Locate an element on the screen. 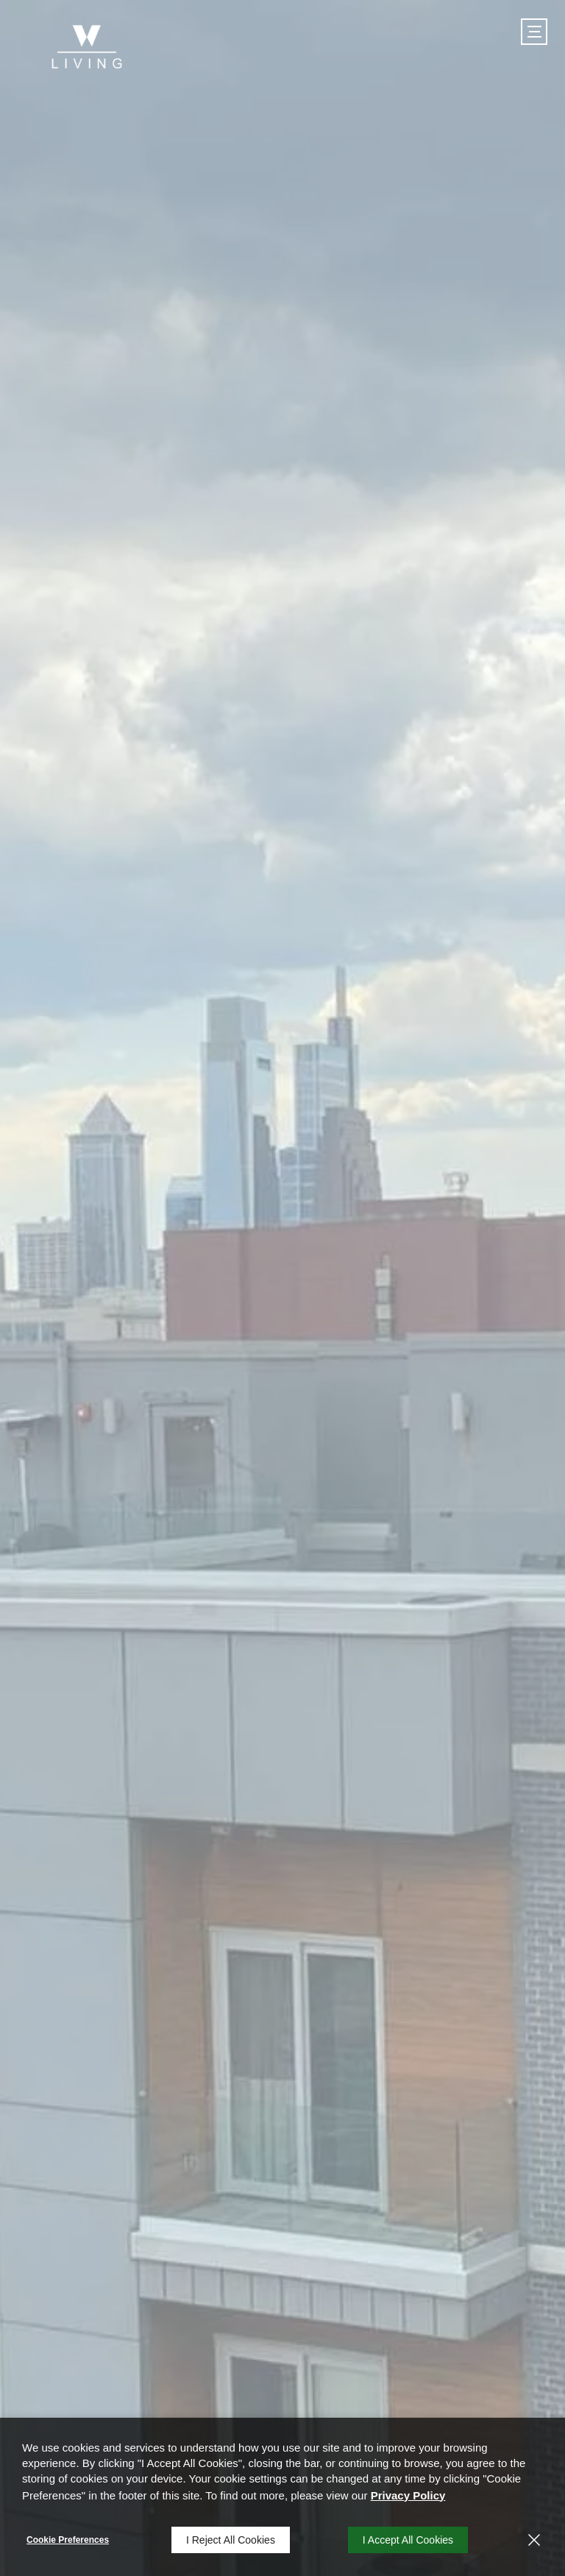  I Accept All Cookies is located at coordinates (408, 2540).